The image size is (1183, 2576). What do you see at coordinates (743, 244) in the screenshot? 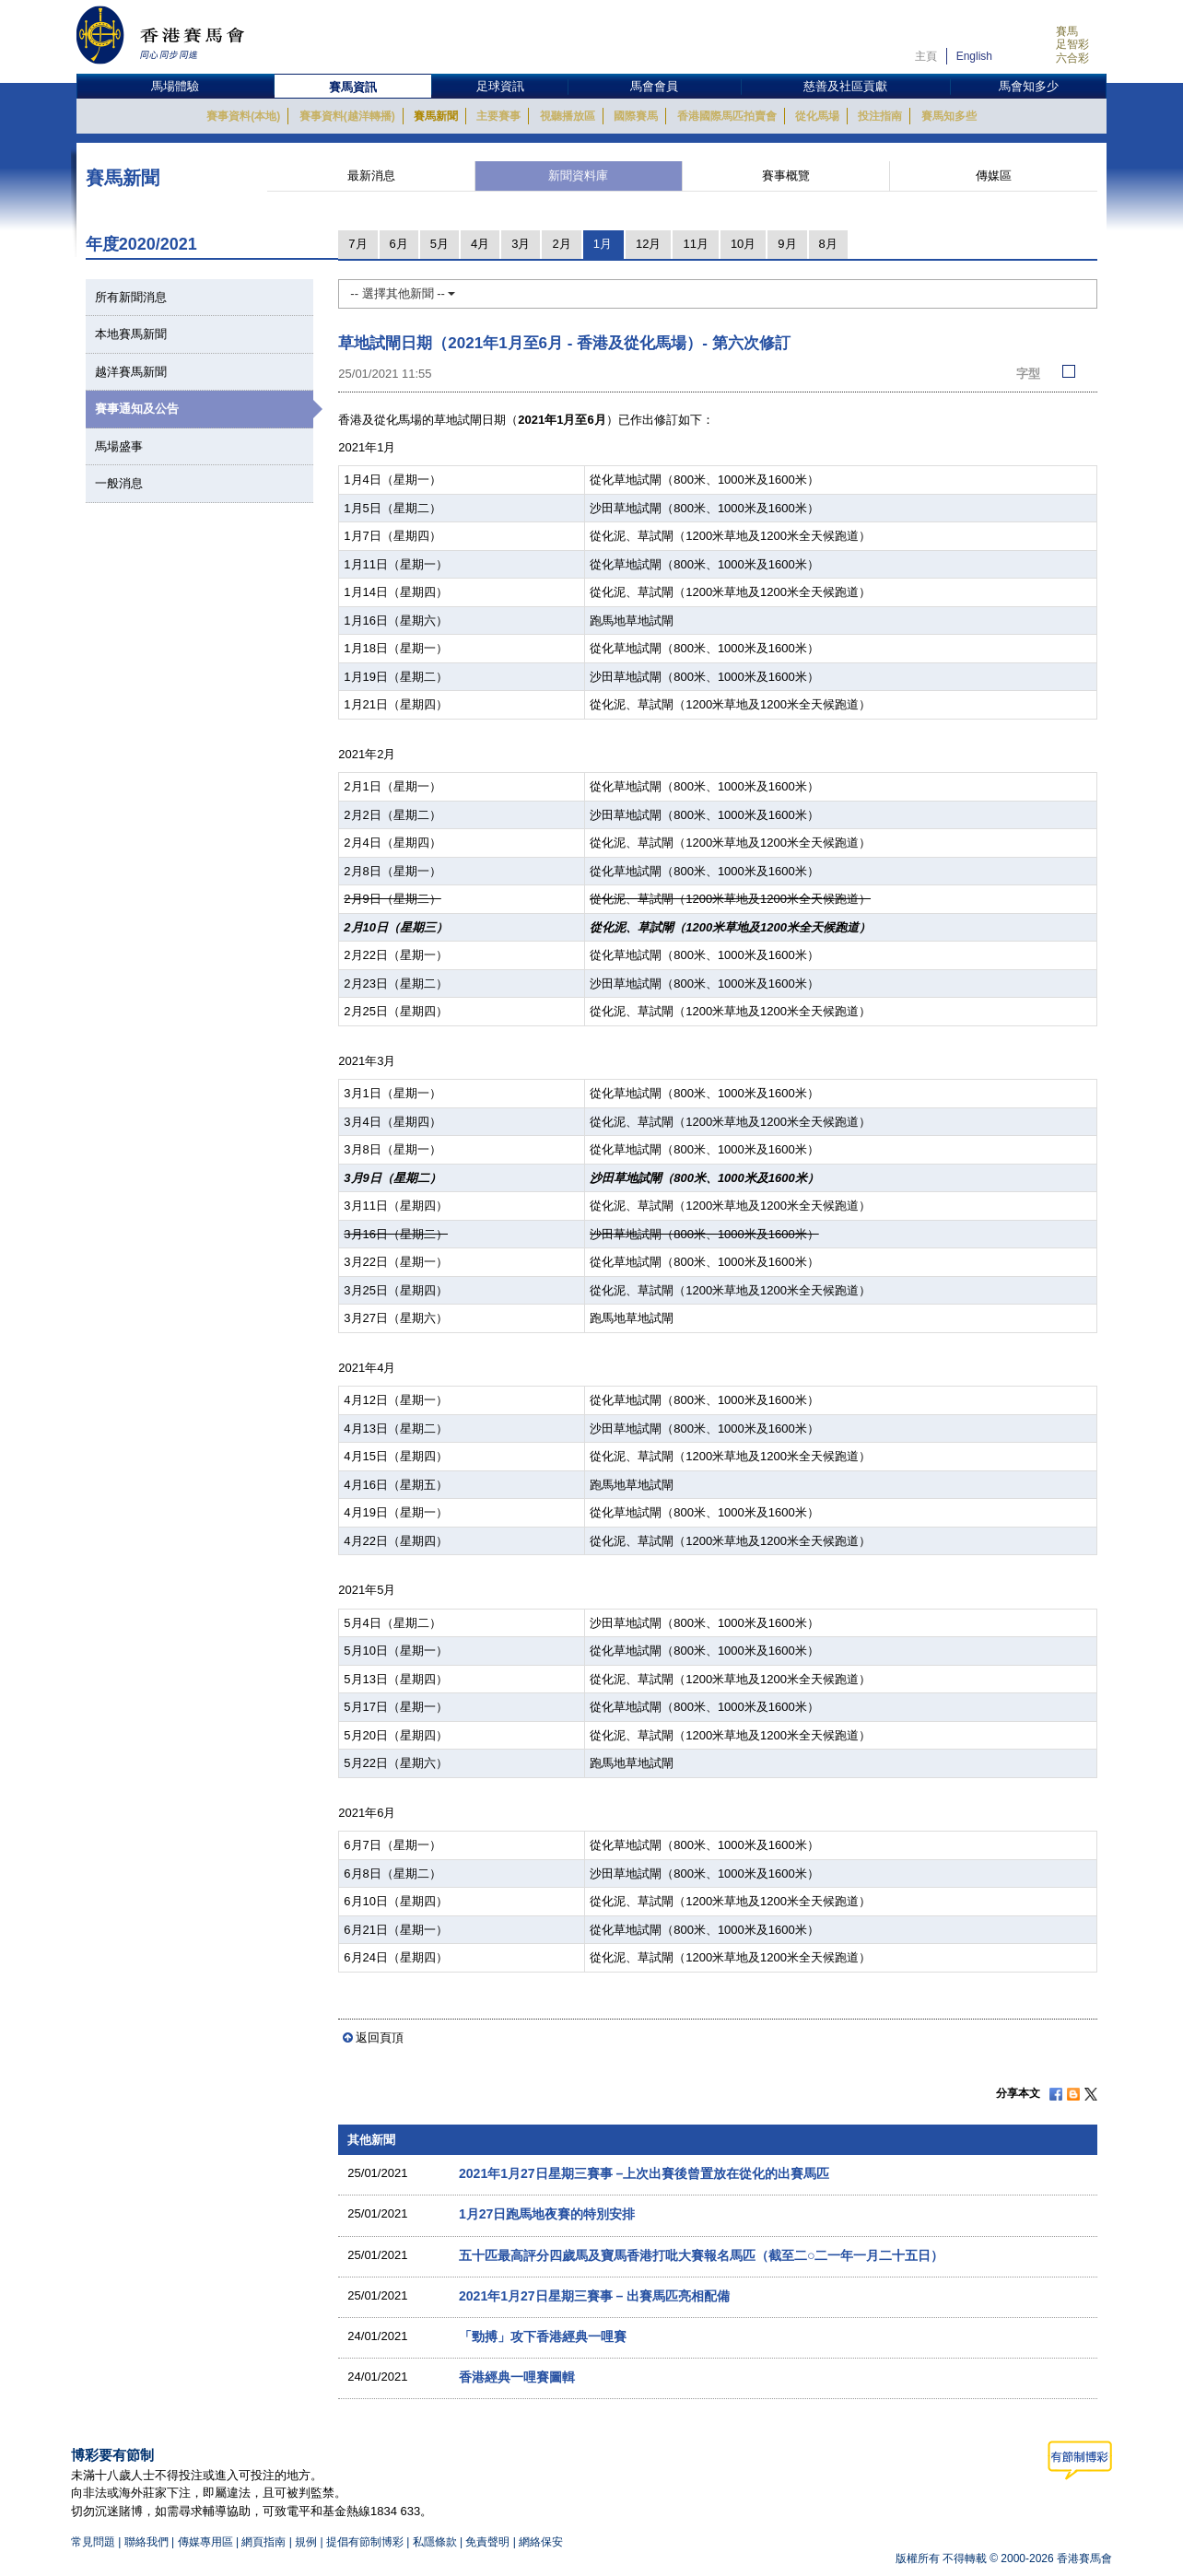
I see `10月` at bounding box center [743, 244].